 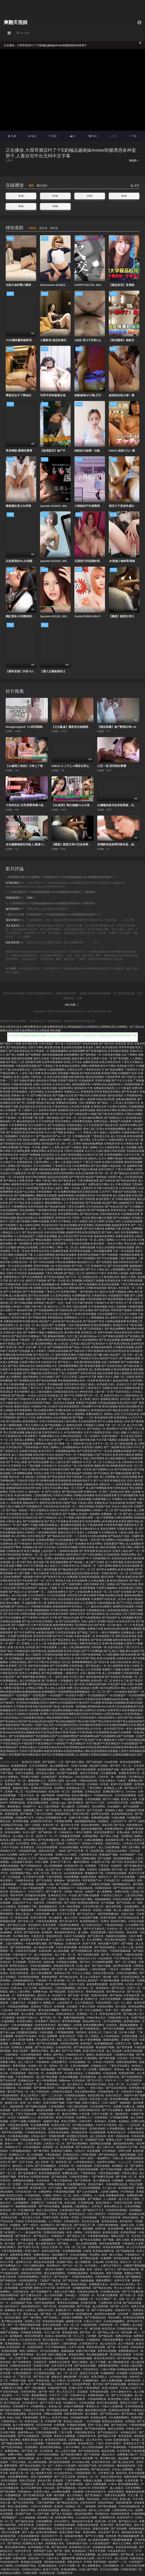 I want to click on 丁香五月激综合网, so click(x=67, y=2111).